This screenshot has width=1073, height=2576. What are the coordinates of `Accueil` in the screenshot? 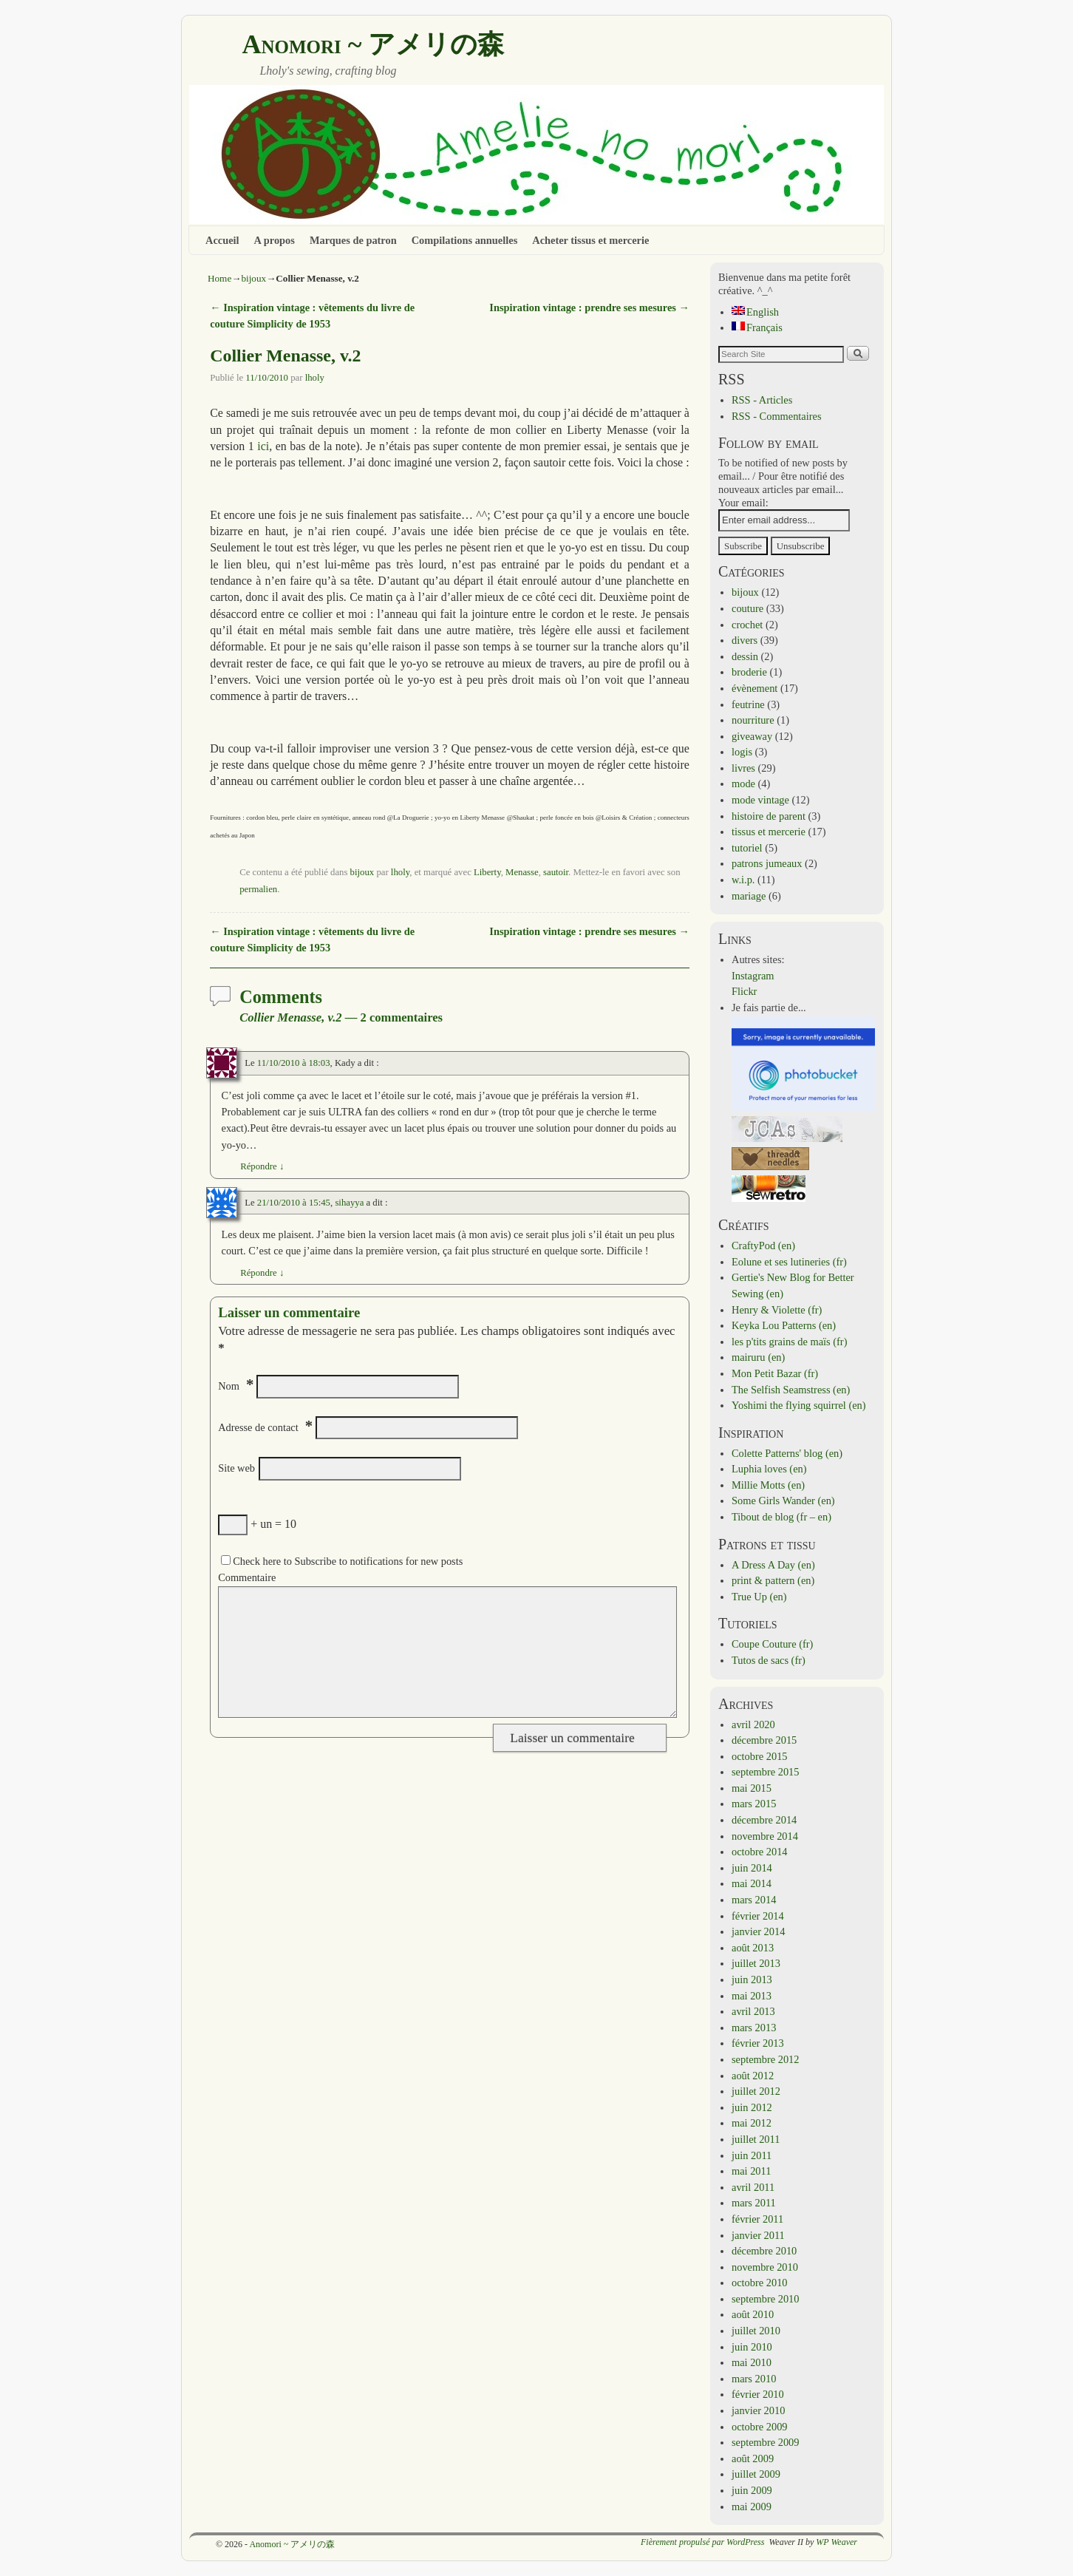 It's located at (222, 240).